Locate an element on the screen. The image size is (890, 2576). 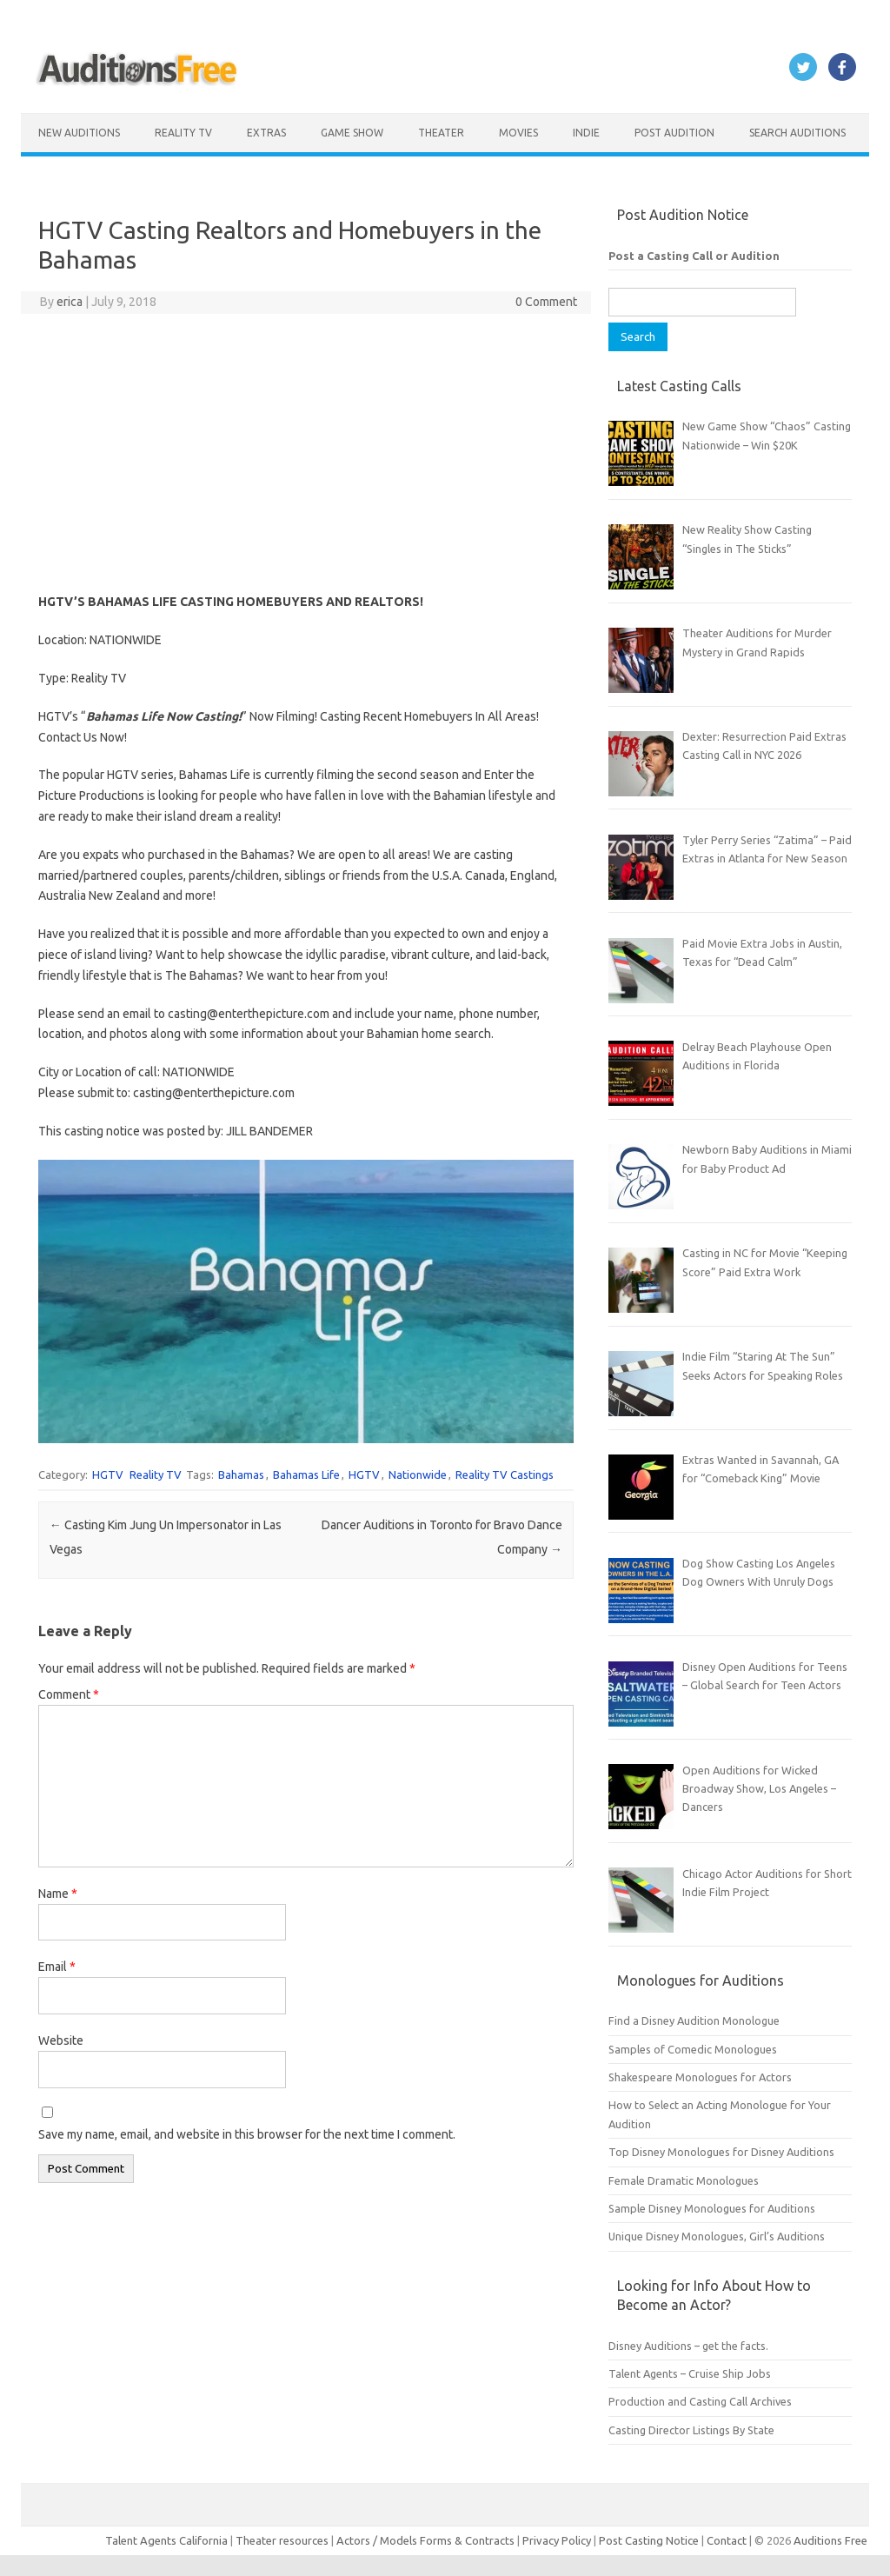
Talent Agents – Cruise Ship Jobs is located at coordinates (689, 2373).